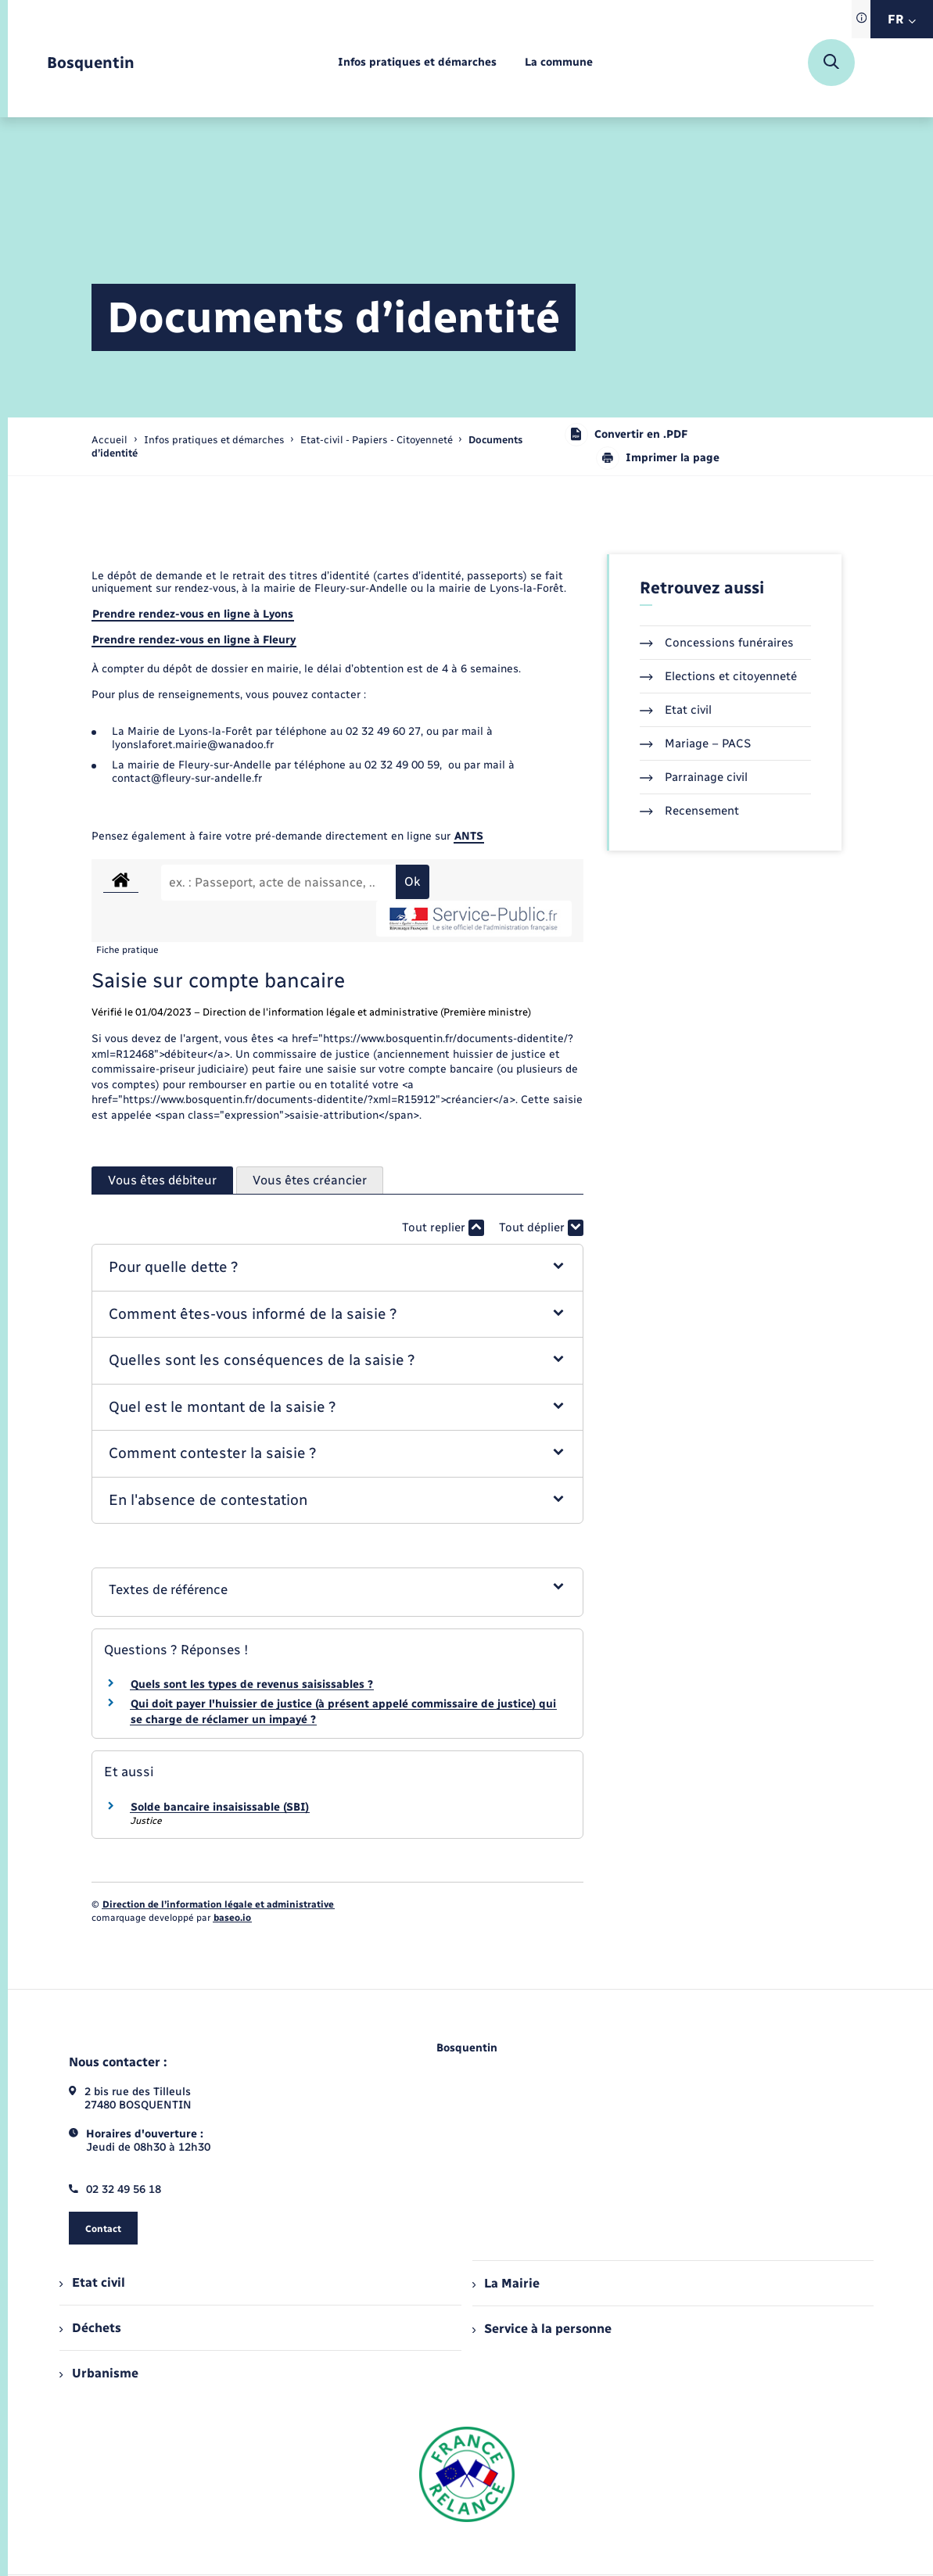 The image size is (933, 2576). What do you see at coordinates (694, 777) in the screenshot?
I see `Parrainage civil` at bounding box center [694, 777].